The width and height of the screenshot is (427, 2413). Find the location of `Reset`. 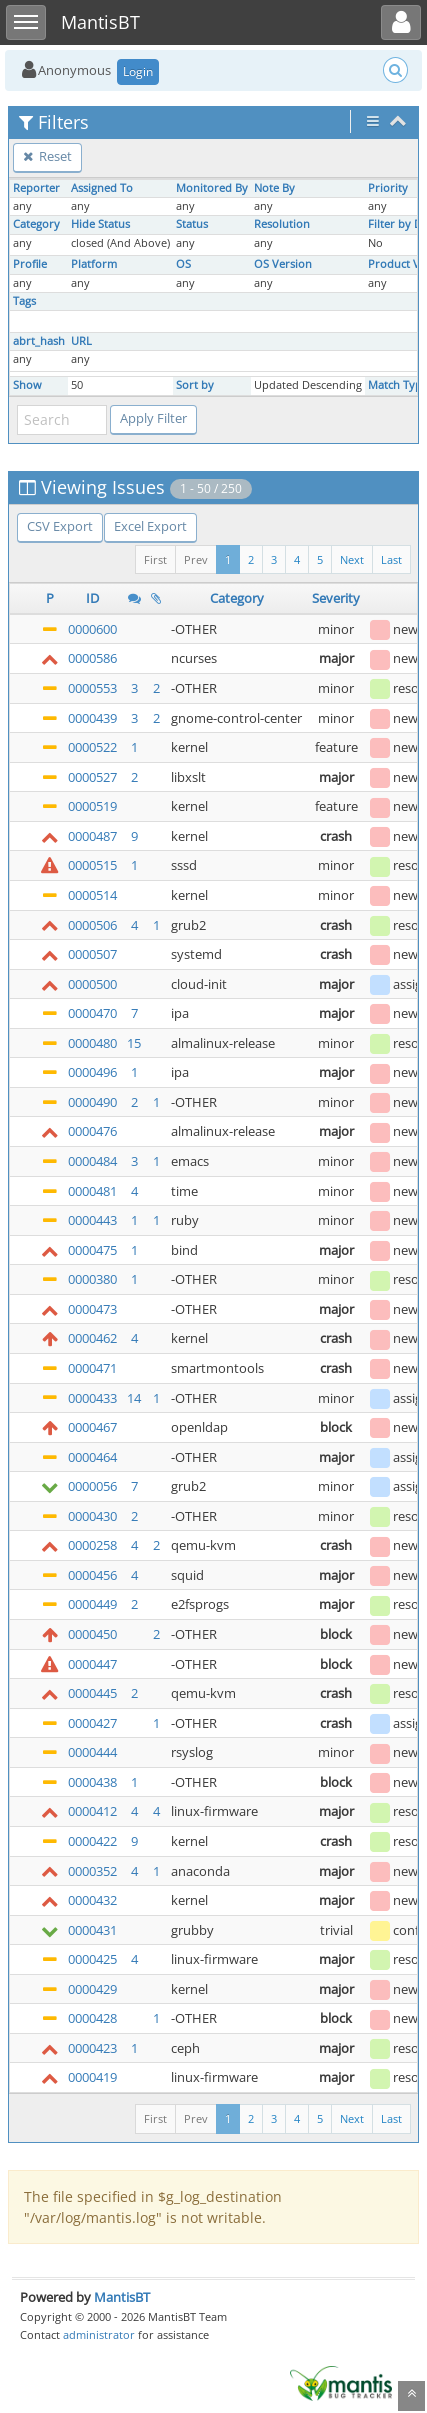

Reset is located at coordinates (47, 156).